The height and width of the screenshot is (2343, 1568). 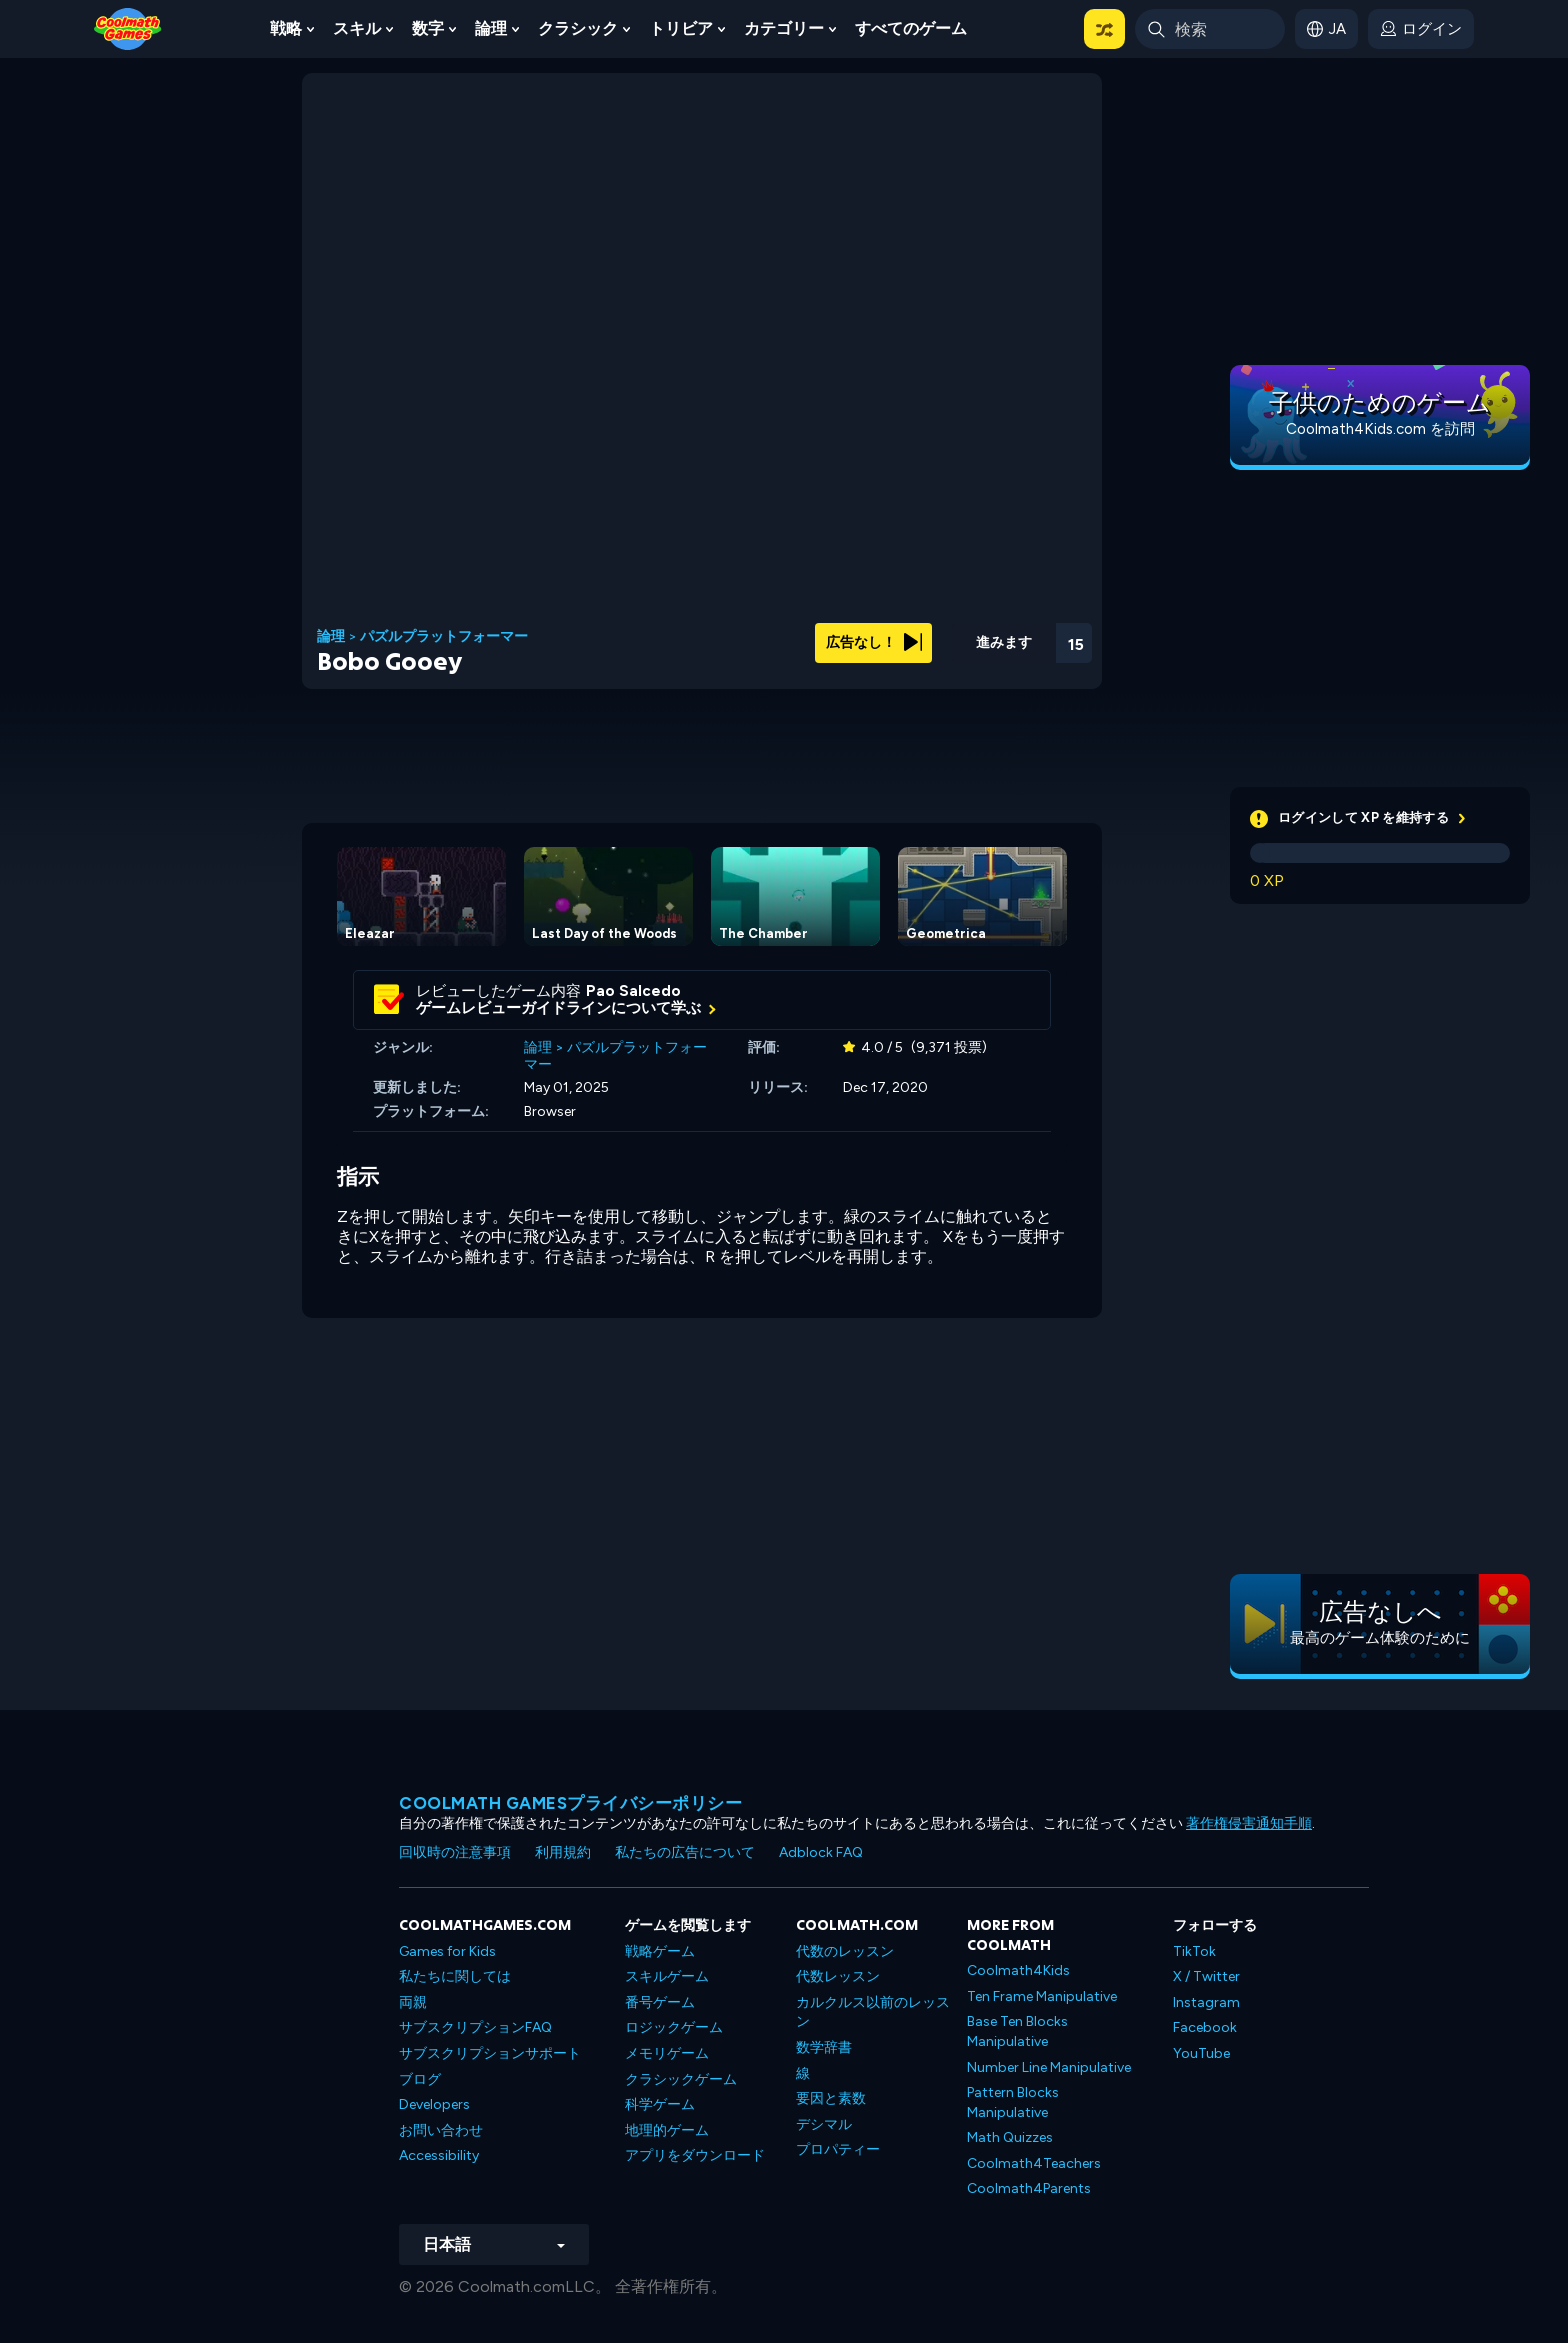 I want to click on [Enter Search Term], so click(x=1210, y=29).